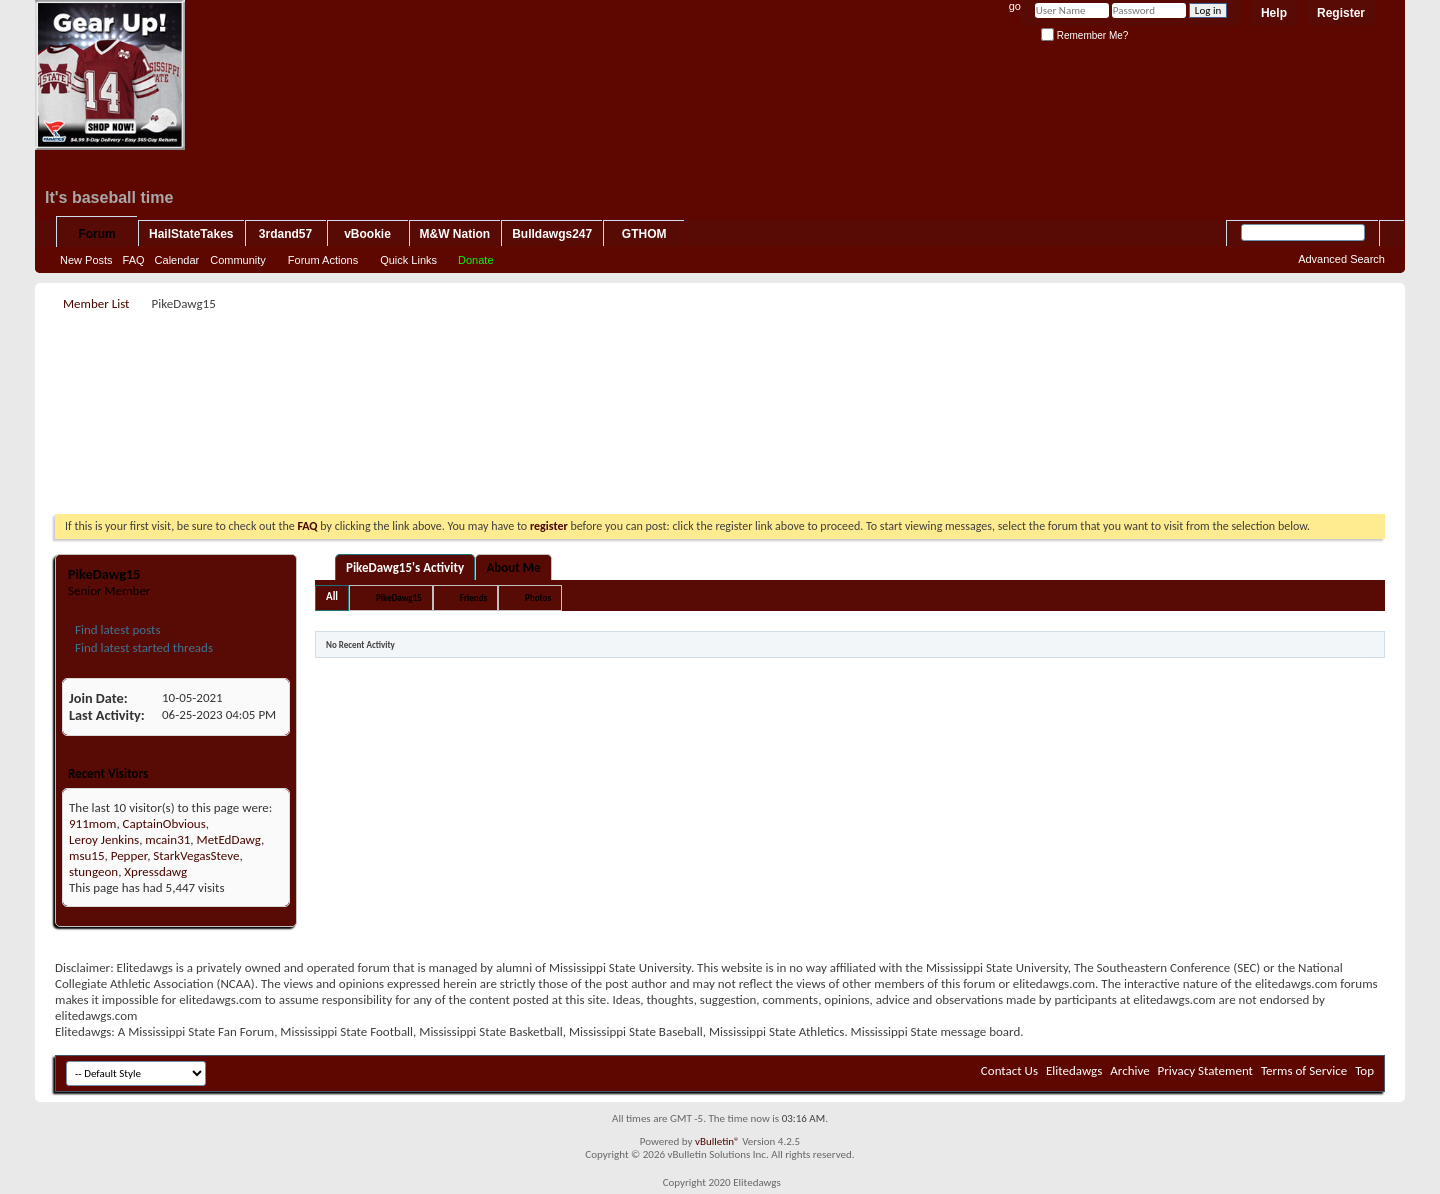 This screenshot has height=1194, width=1440. I want to click on Xpressdawg, so click(155, 871).